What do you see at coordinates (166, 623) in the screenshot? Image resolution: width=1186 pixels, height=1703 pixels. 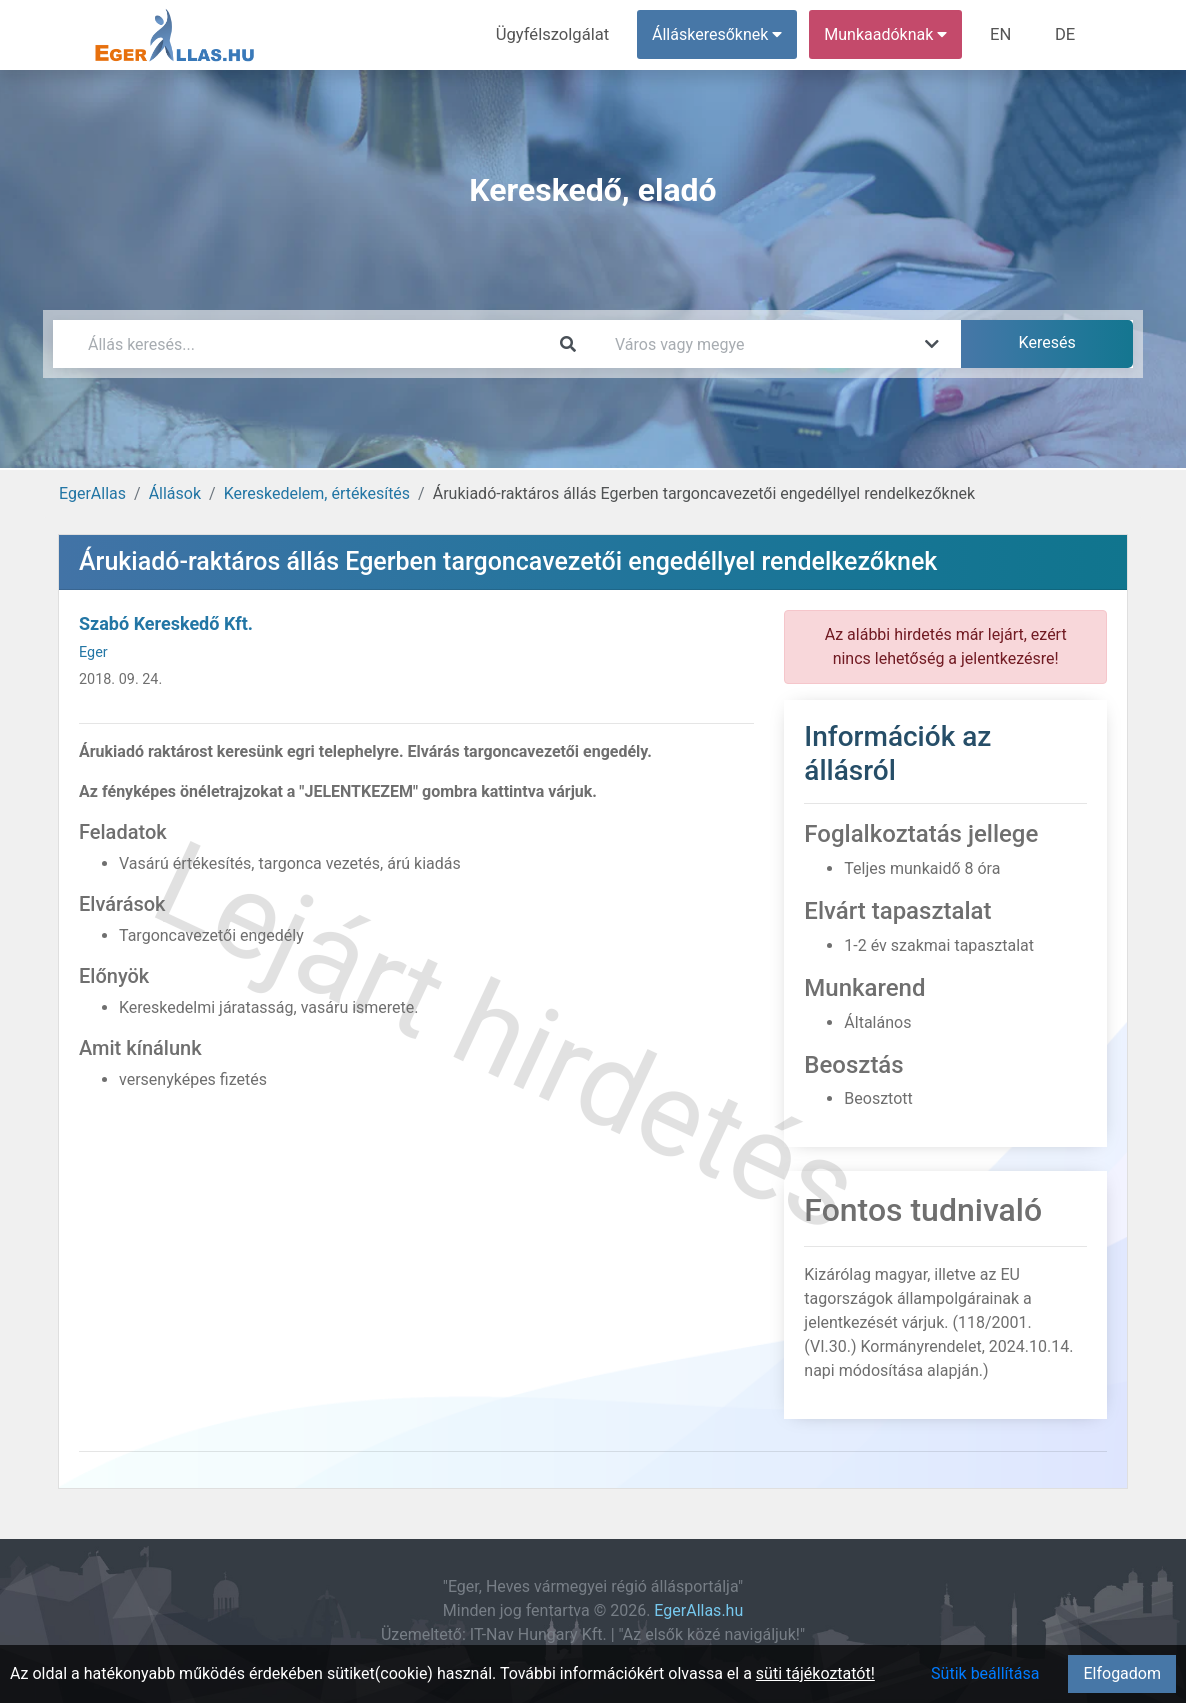 I see `Szabó Kereskedő Kft.` at bounding box center [166, 623].